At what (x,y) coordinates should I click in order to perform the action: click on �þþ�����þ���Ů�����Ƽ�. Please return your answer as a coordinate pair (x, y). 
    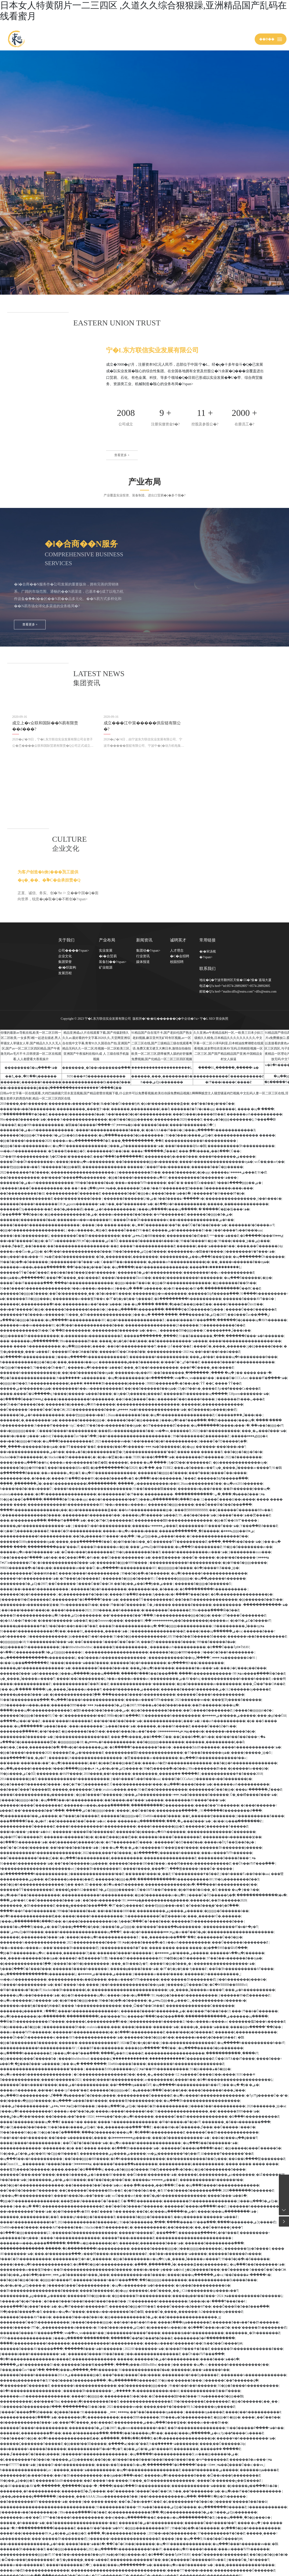
    Looking at the image, I should click on (28, 2058).